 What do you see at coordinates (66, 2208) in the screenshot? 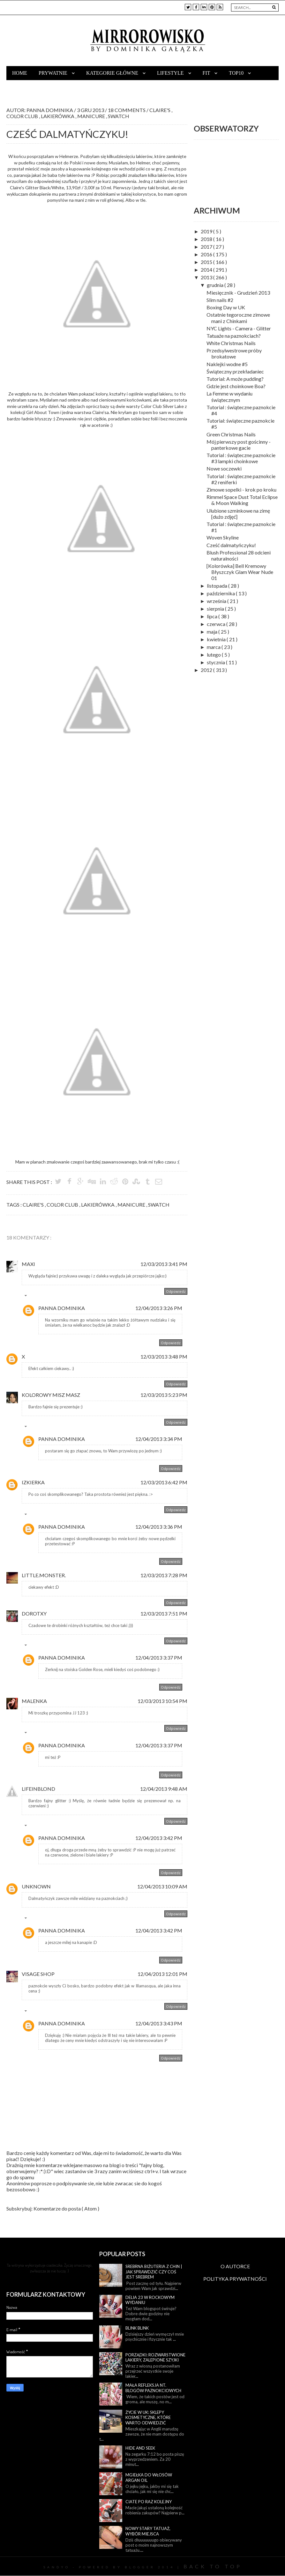
I see `Komentarze do posta ( Atom )` at bounding box center [66, 2208].